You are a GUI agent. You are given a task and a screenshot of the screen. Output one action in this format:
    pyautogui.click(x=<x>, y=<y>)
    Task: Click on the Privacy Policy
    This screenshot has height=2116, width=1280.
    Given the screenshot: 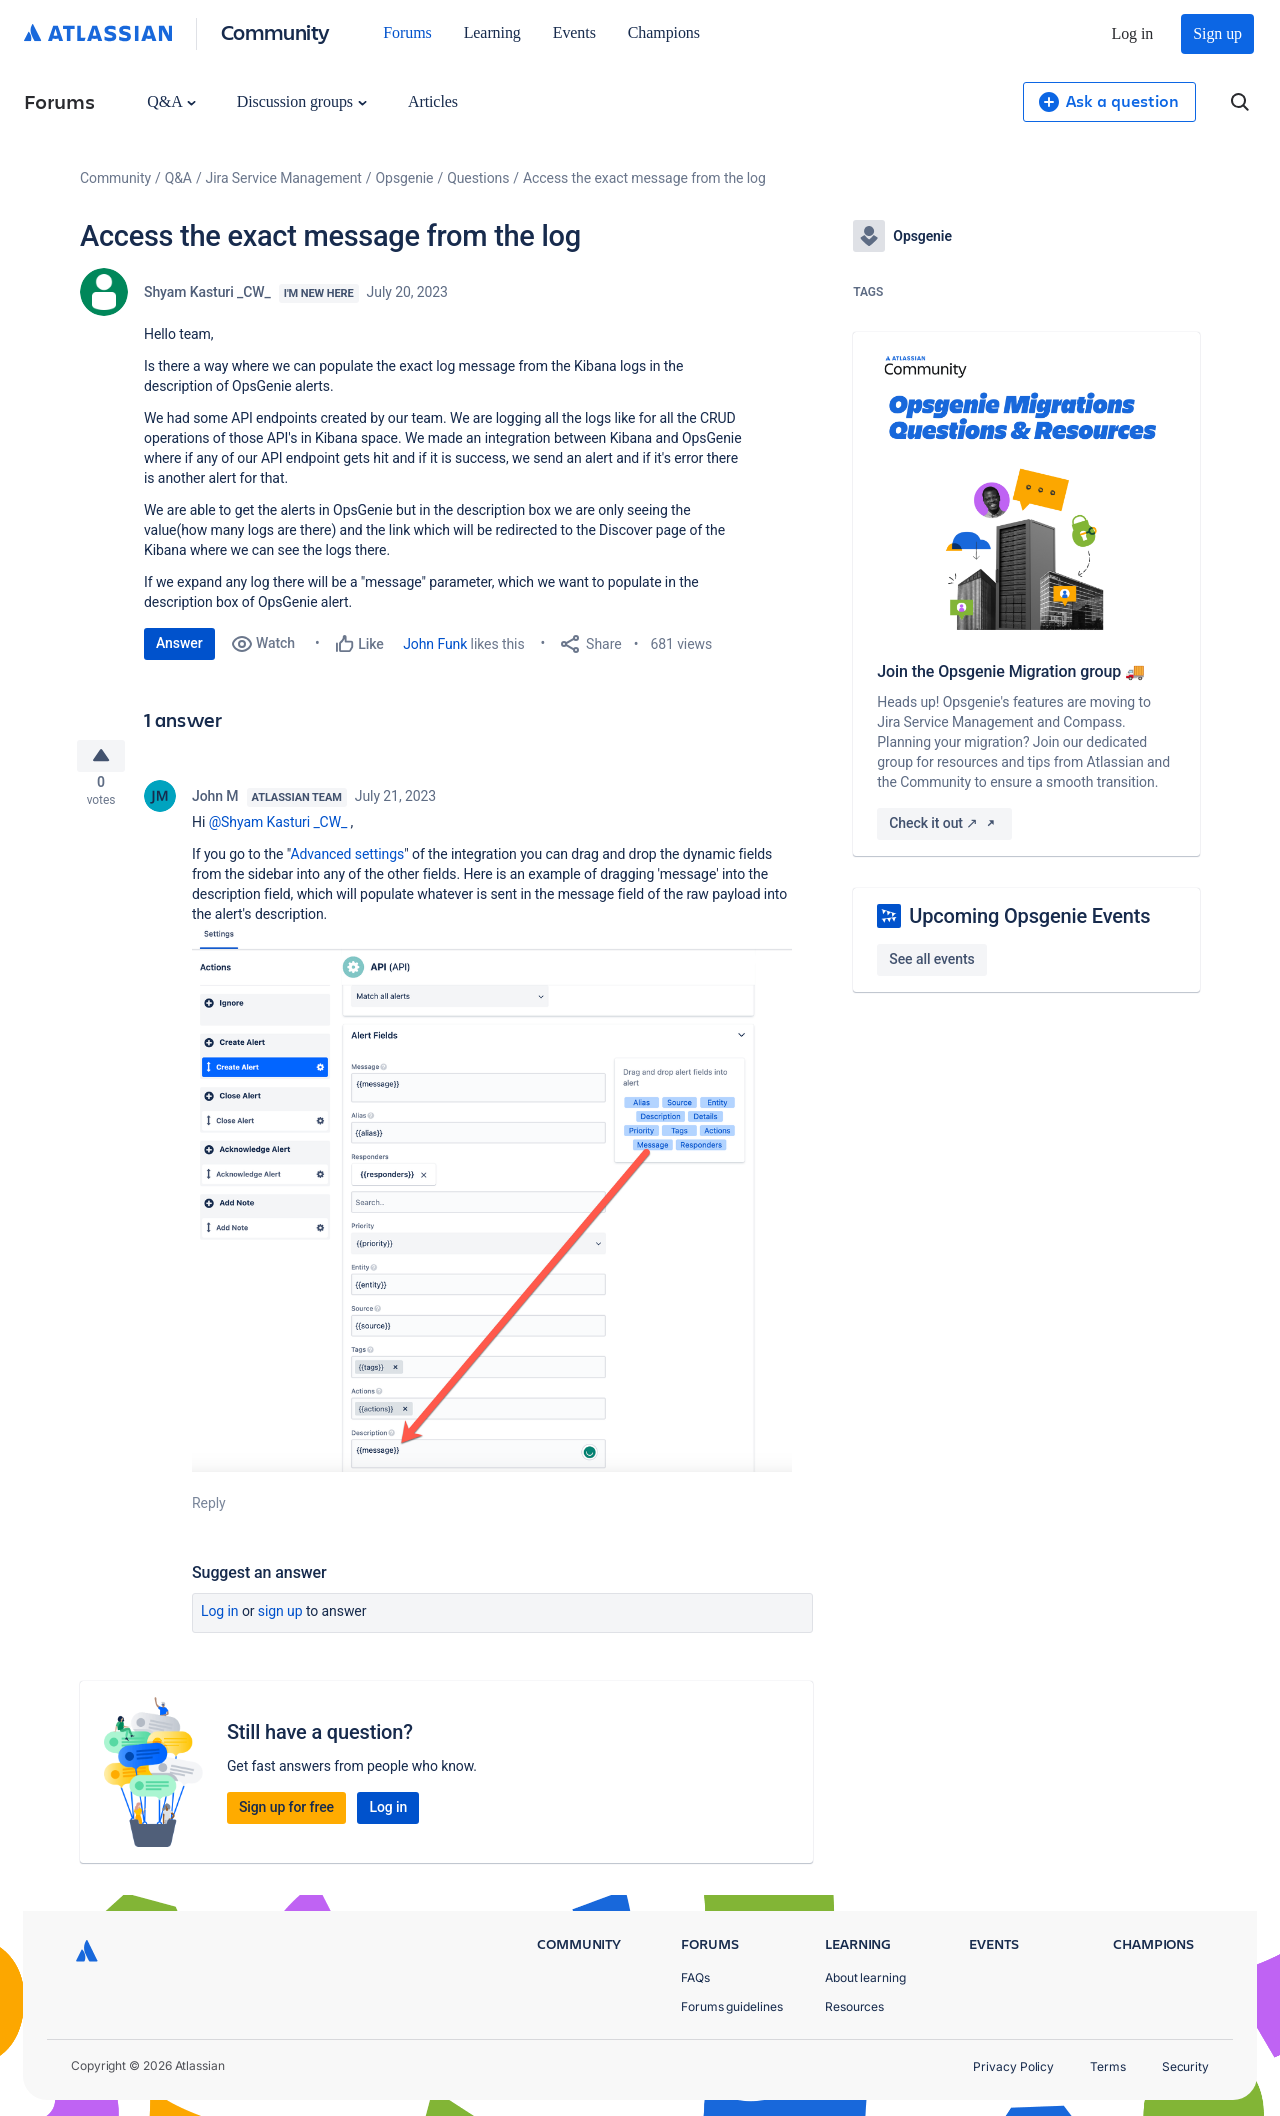 What is the action you would take?
    pyautogui.click(x=1013, y=2066)
    